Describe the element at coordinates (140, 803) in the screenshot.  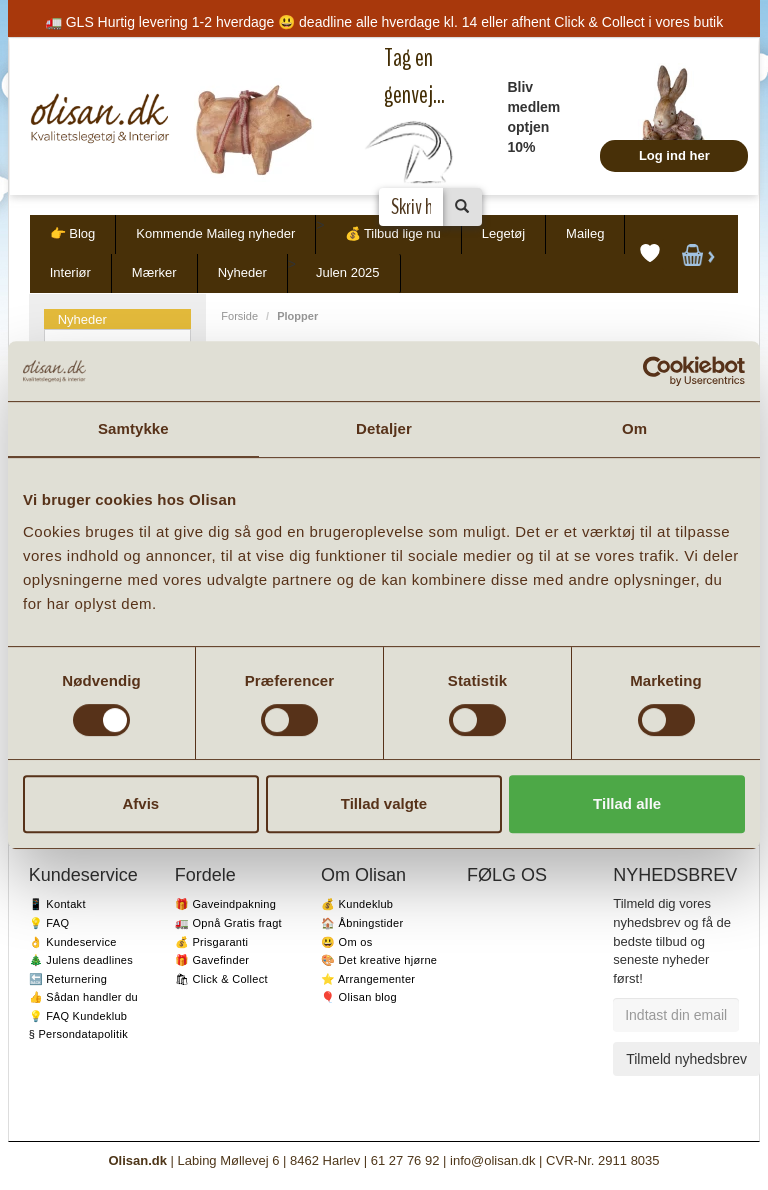
I see `Afvis` at that location.